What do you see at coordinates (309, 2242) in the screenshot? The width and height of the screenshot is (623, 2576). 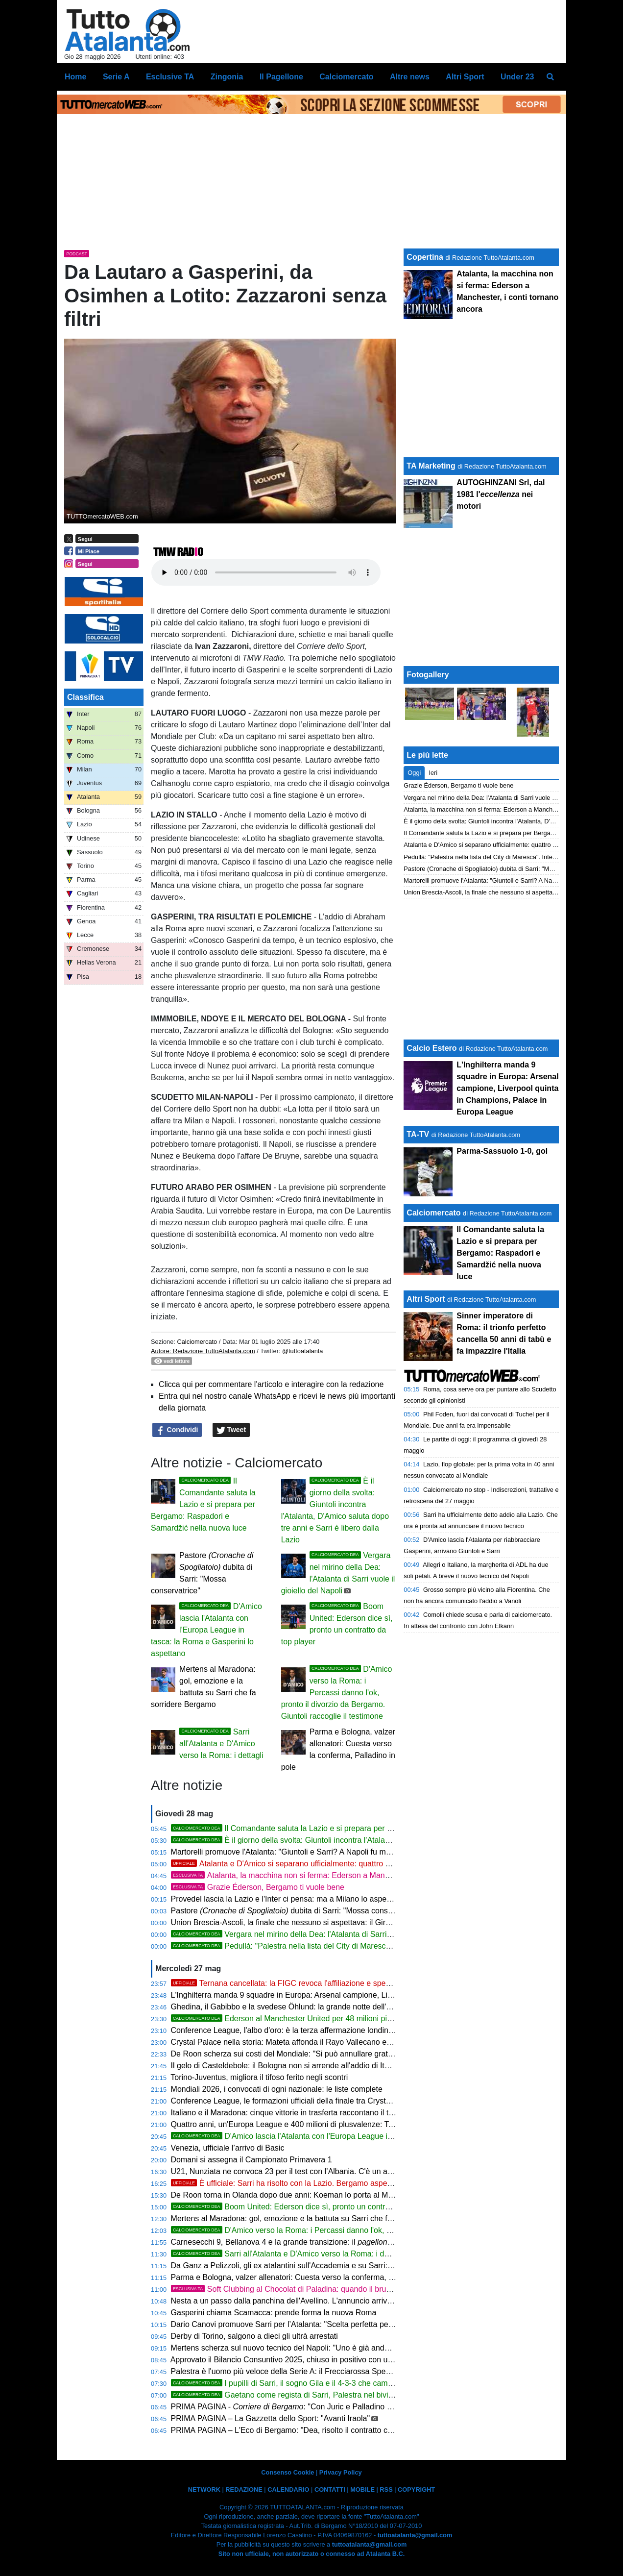 I see `Carnesecchi 9, Bellanova 4 e la grande transizione: il di Pietro Serina` at bounding box center [309, 2242].